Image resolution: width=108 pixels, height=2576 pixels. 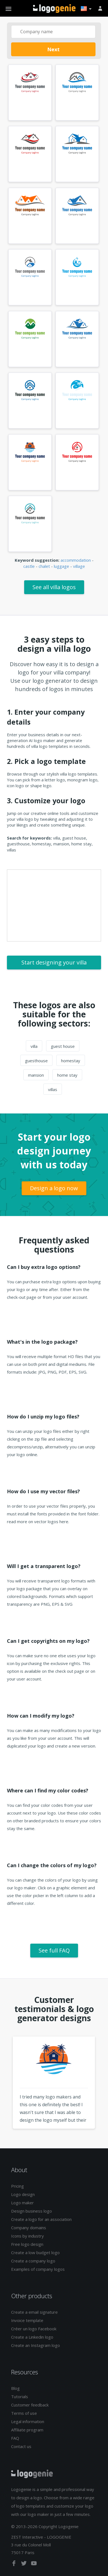 What do you see at coordinates (36, 1075) in the screenshot?
I see `mansion` at bounding box center [36, 1075].